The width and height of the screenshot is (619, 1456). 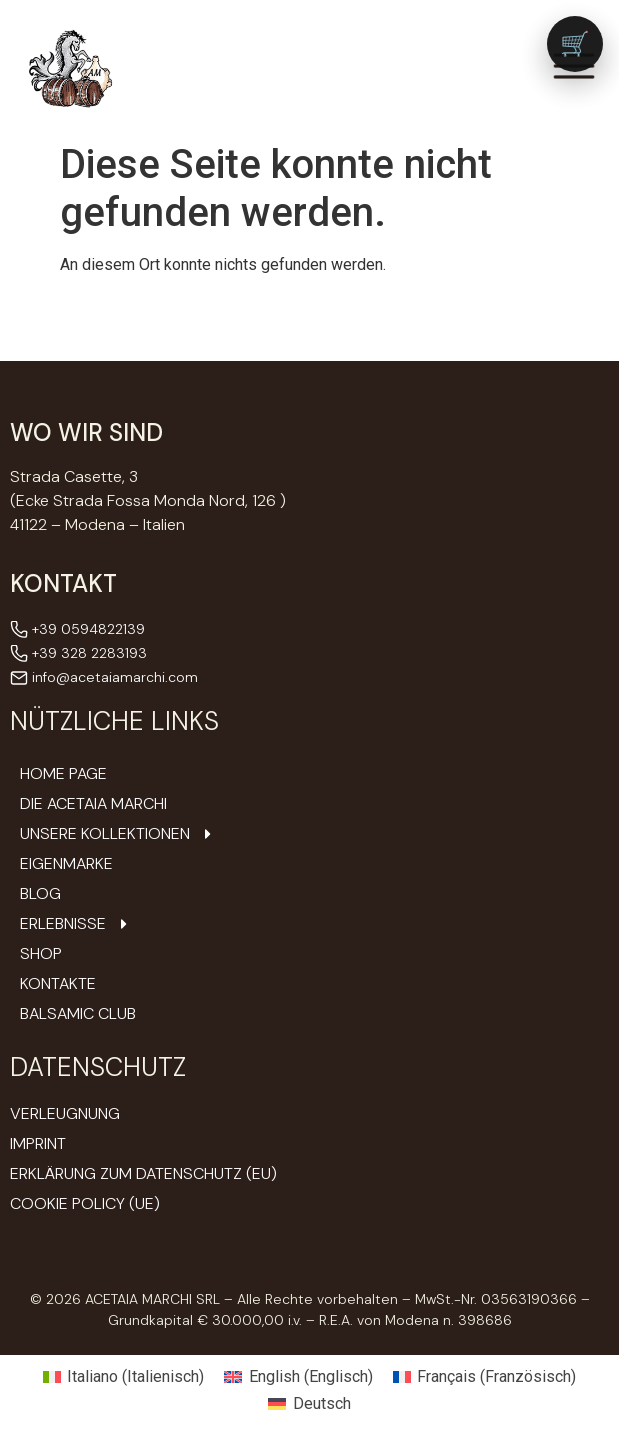 I want to click on [Wechseln zu Englisch (English)], so click(x=298, y=1377).